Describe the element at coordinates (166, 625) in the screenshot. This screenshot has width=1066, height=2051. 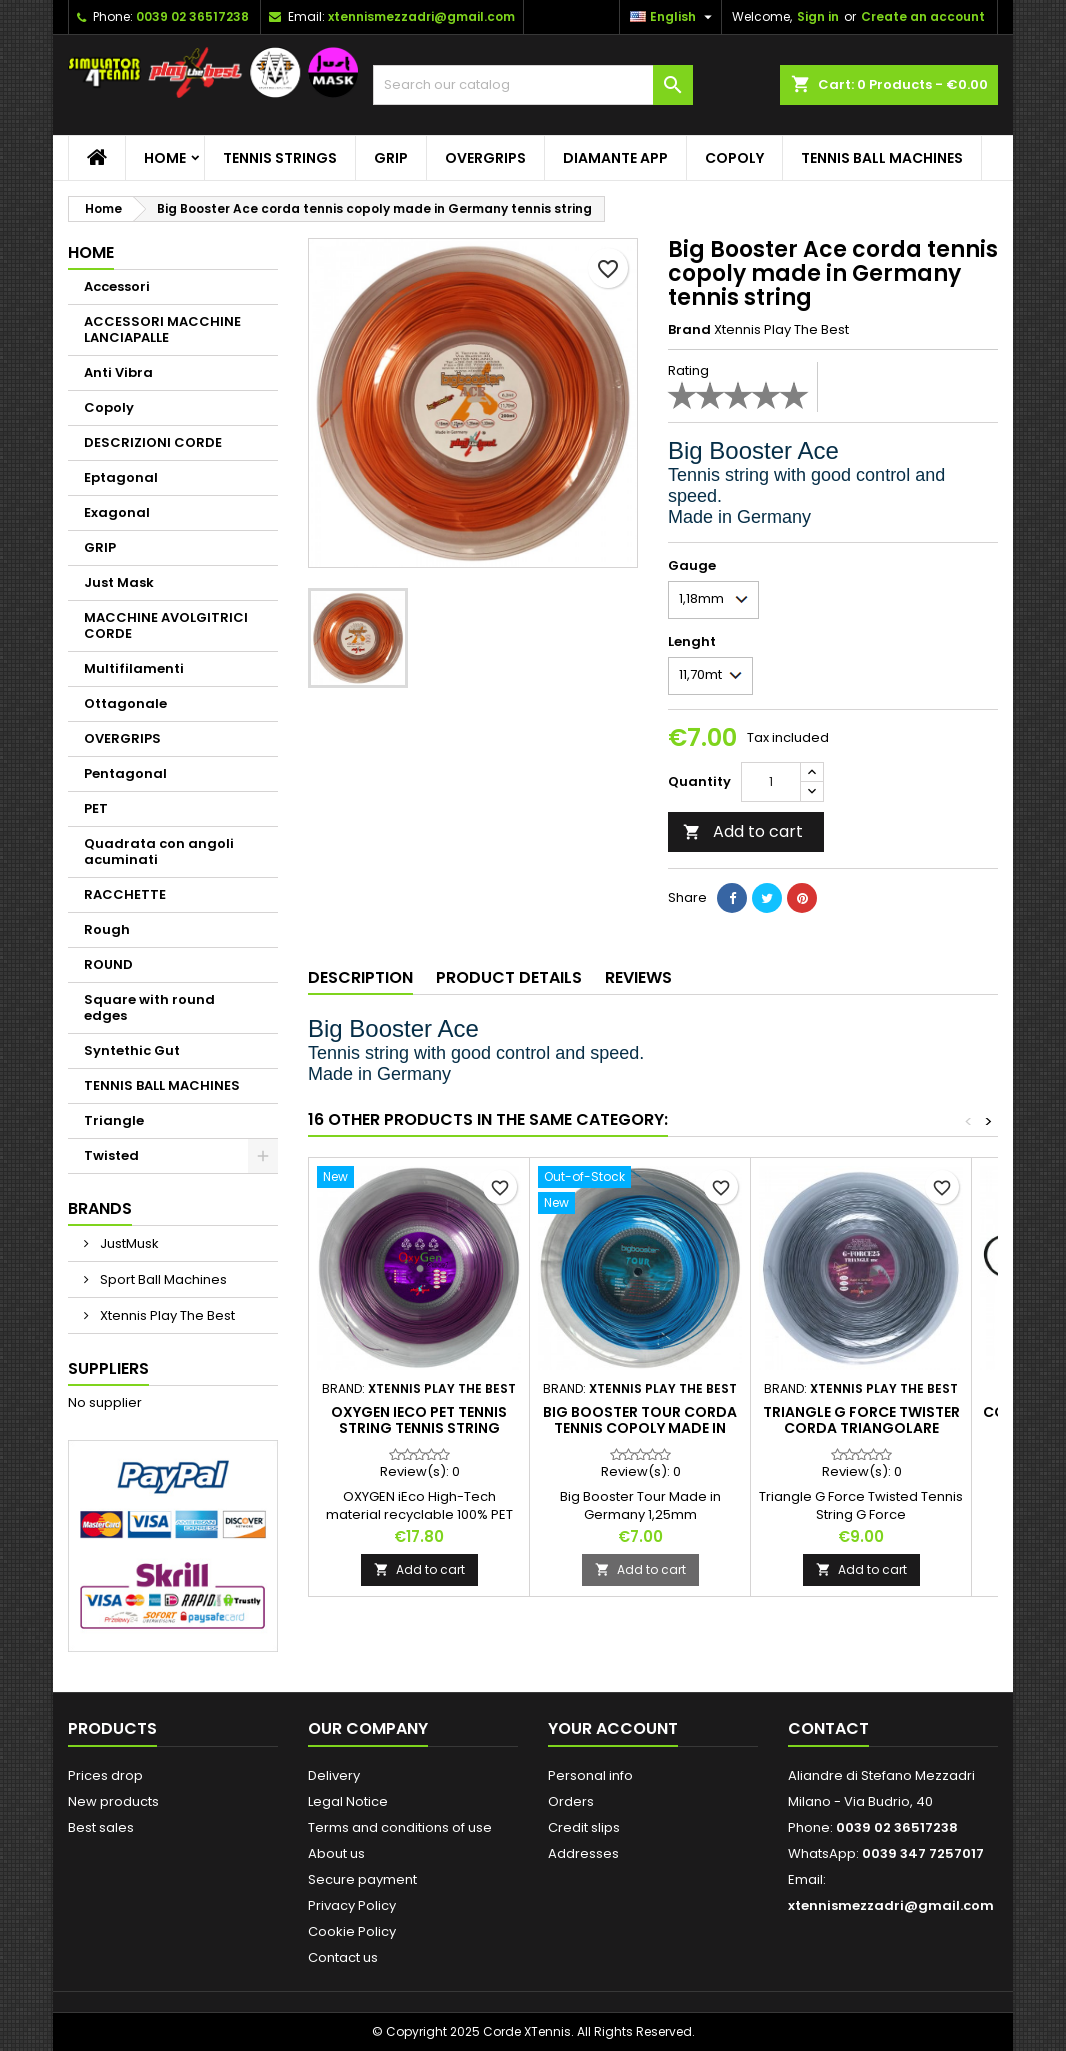
I see `MACCHINE AVOLGITRICI CORDE` at that location.